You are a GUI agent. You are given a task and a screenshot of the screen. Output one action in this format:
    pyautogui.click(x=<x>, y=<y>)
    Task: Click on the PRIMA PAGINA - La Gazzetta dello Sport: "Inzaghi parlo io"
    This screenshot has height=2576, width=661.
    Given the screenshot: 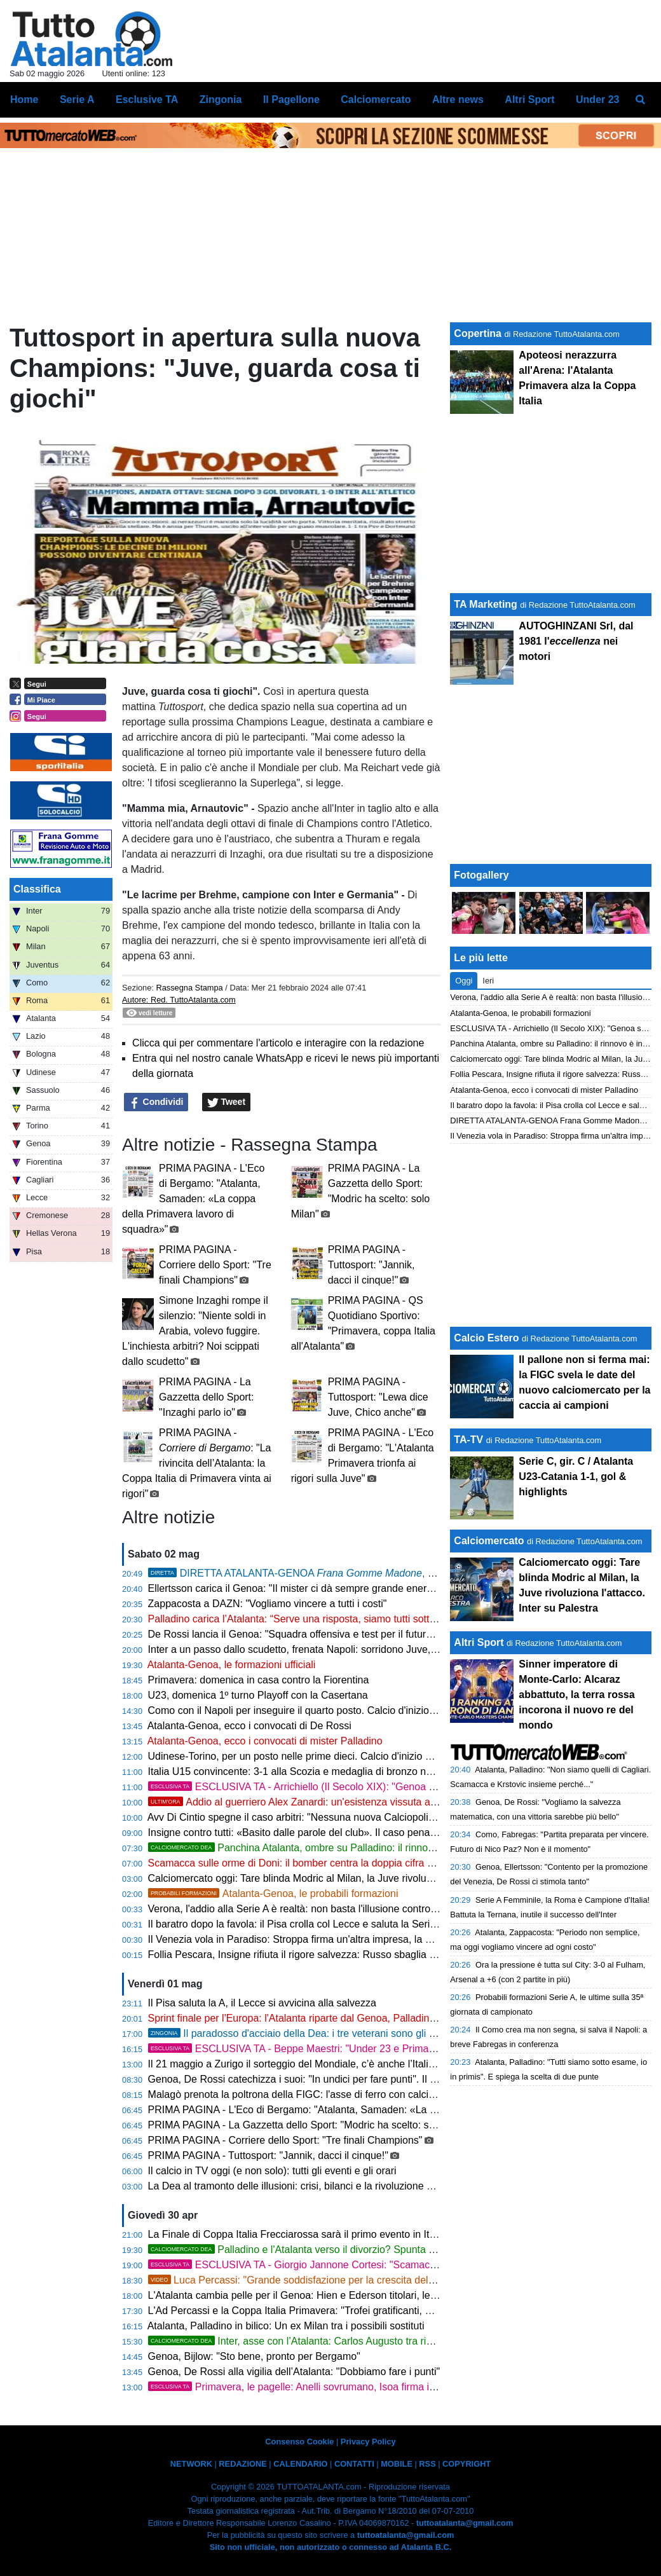 What is the action you would take?
    pyautogui.click(x=206, y=1397)
    